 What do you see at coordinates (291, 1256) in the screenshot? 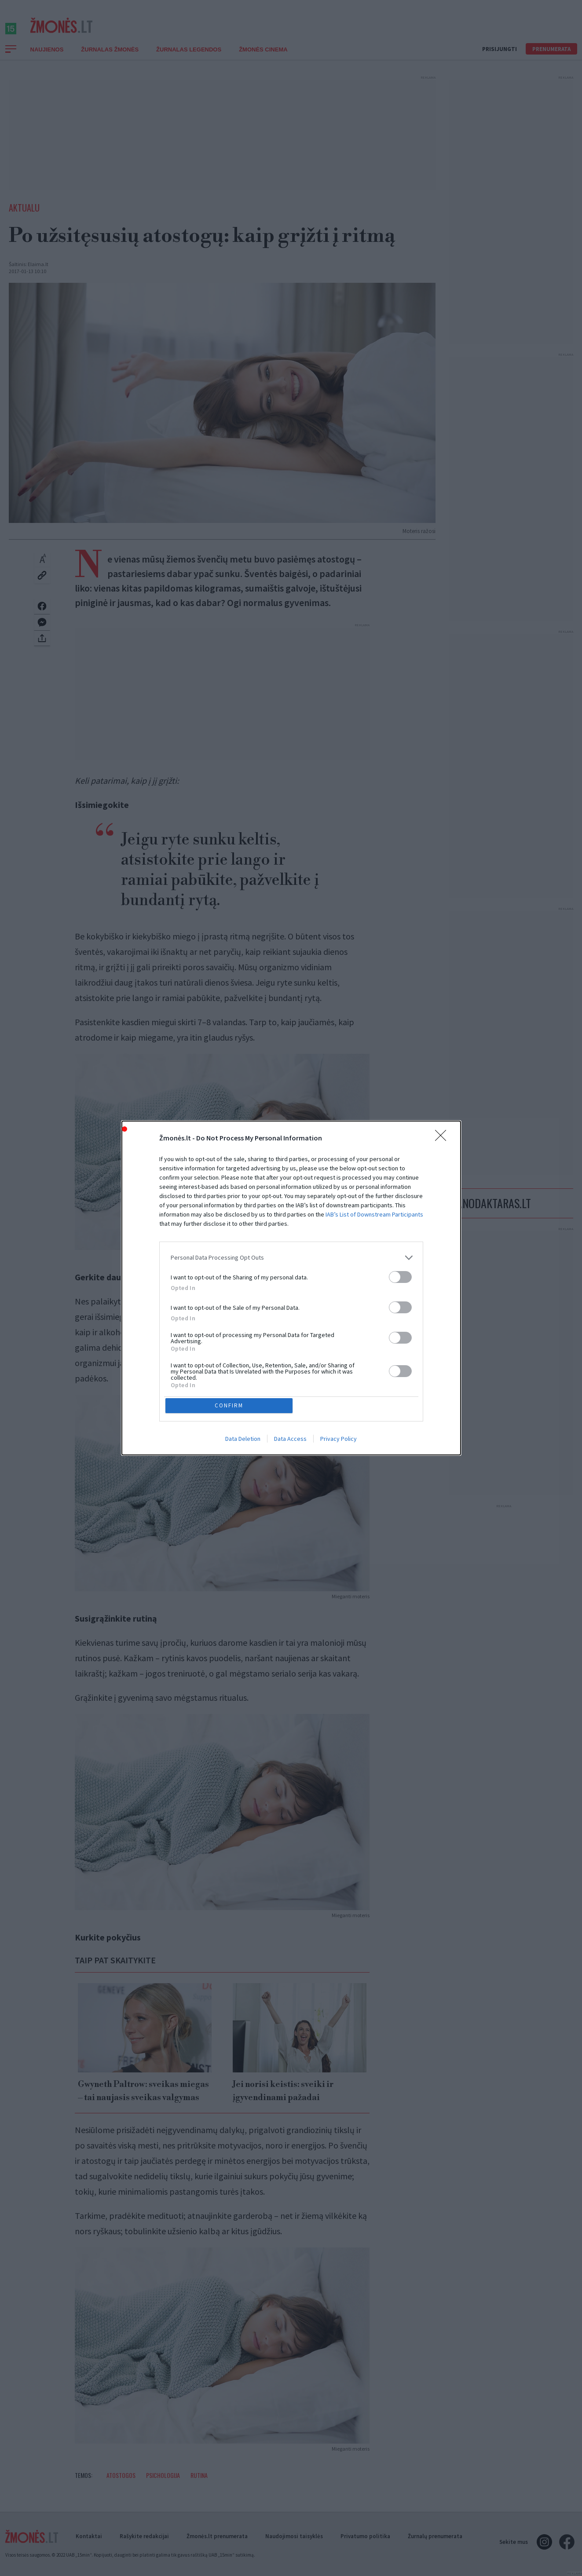
I see `[listitem]` at bounding box center [291, 1256].